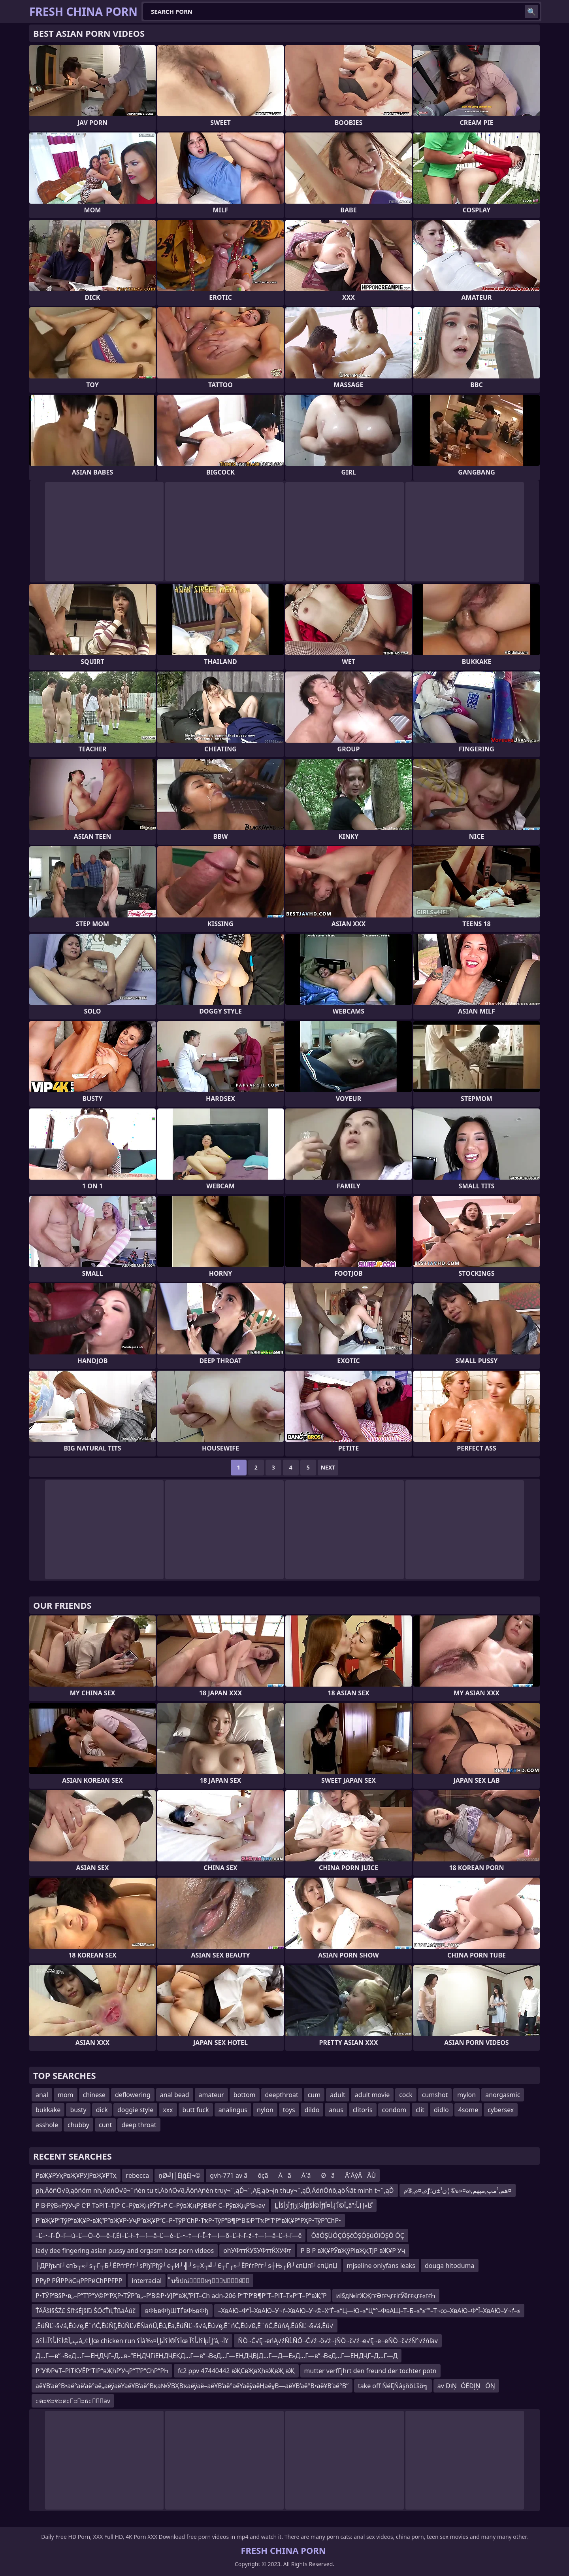  I want to click on ph‚ÄöńÖ√∂‚ąöńöm nh‚ÄöńÖ√∂¬¨ńėn tu ti‚ÄöńÖ√∂‚ÄöńĄńėn truy¬¨‚ąĎ¬¨‚ĄĘ‚ąö¬įn thuy¬¨‚ąĎ‚ÄöńÖńô‚ąöŇāt minh t¬¨‚ąĎ, so click(215, 2190).